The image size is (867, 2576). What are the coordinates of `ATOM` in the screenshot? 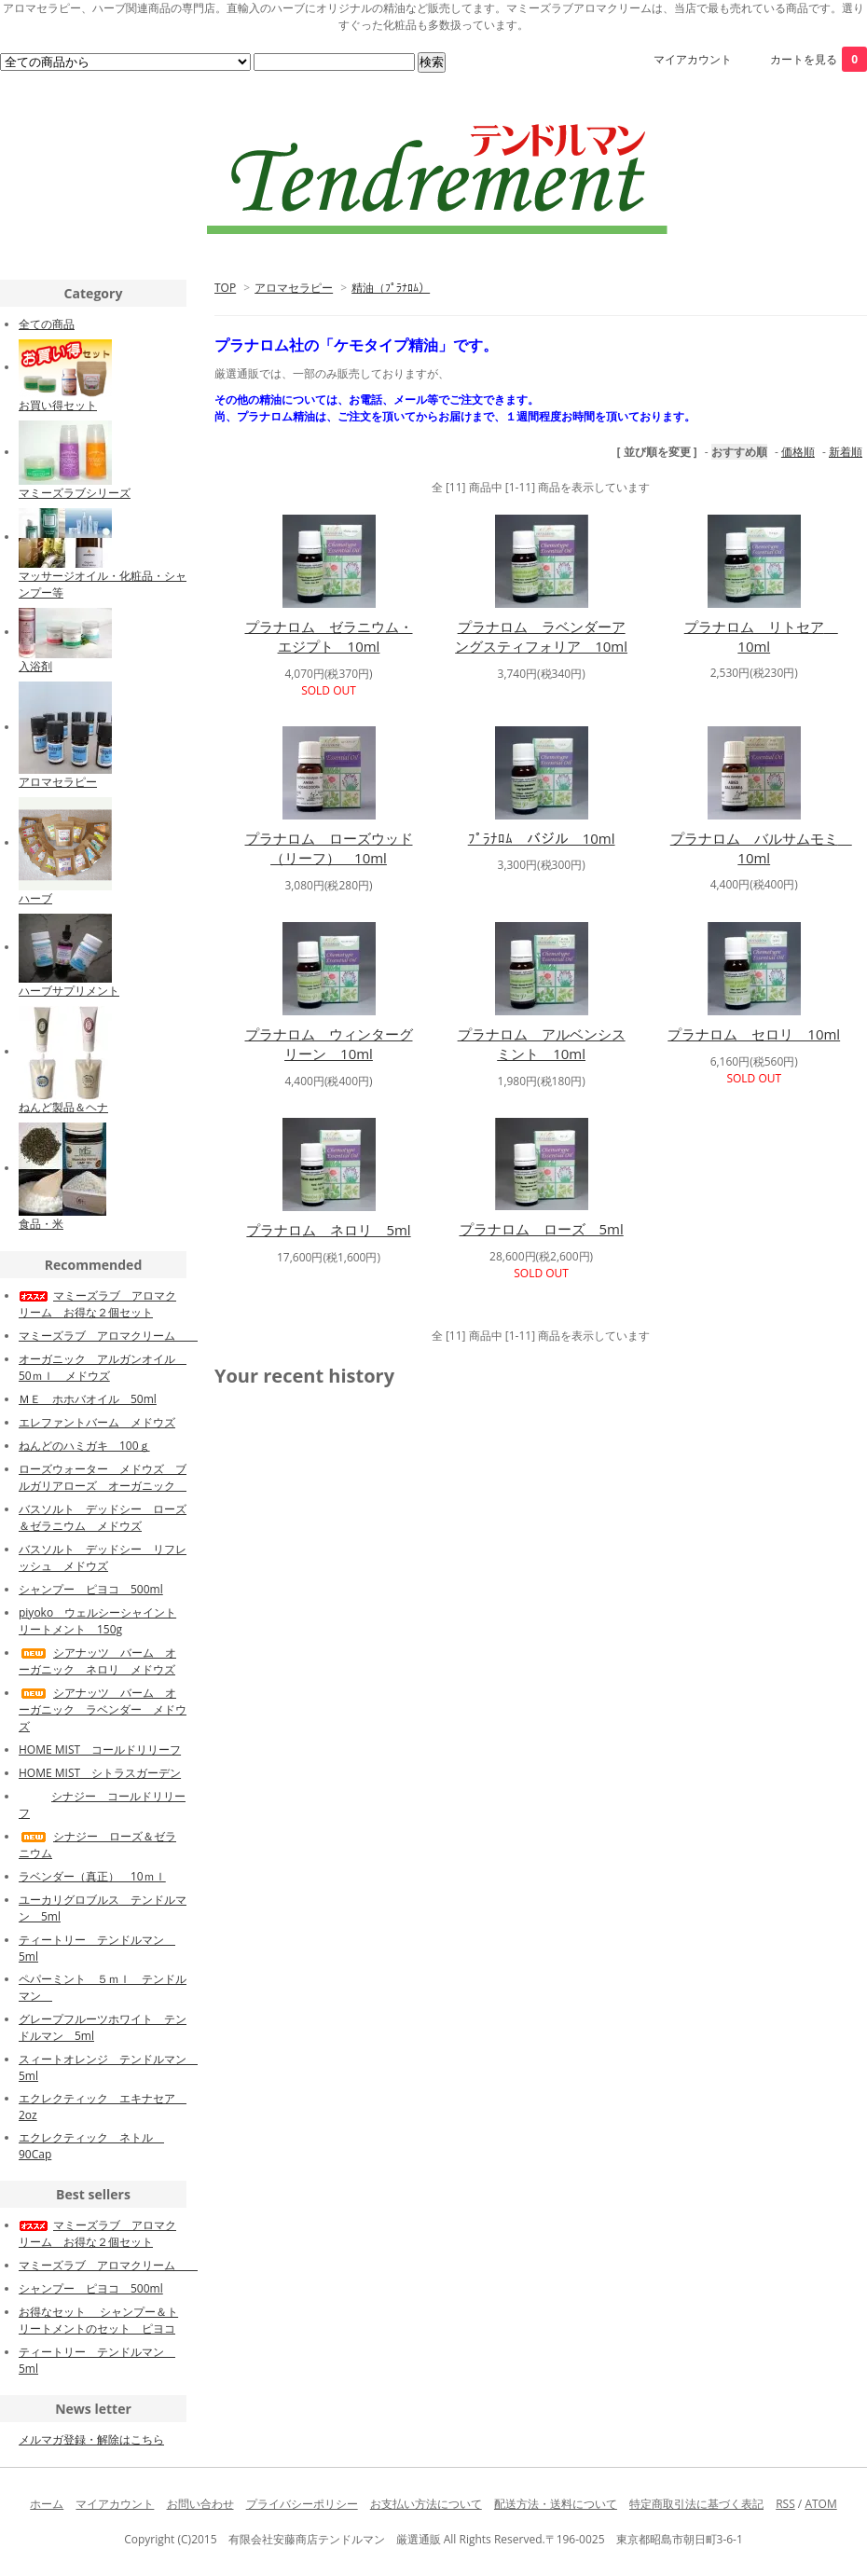 It's located at (820, 2504).